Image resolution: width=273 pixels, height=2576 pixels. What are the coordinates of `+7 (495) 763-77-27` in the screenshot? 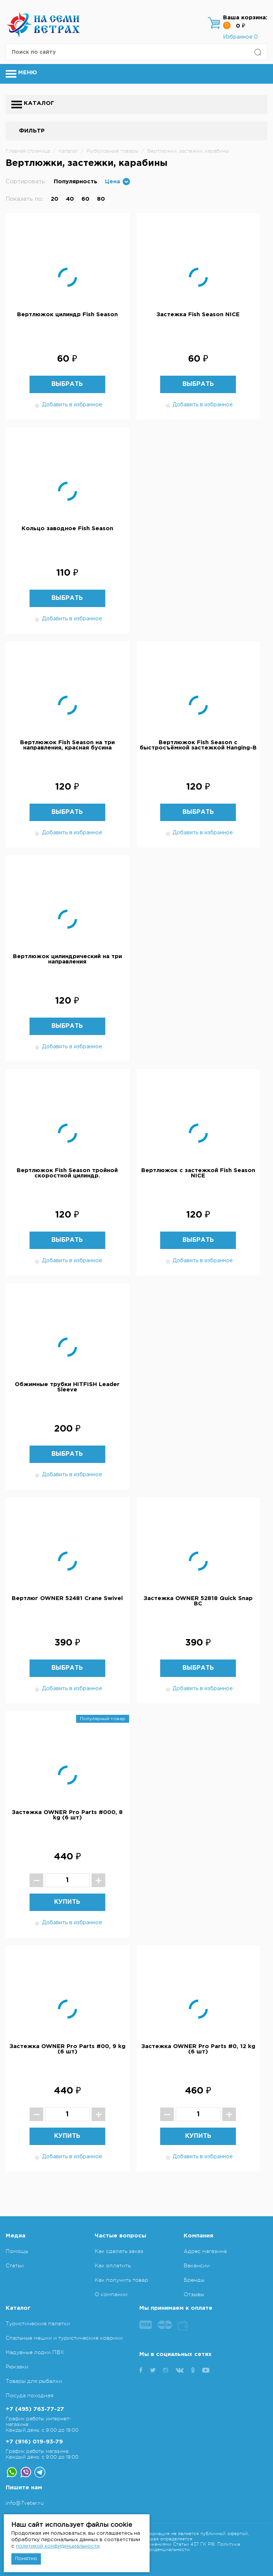 It's located at (35, 2409).